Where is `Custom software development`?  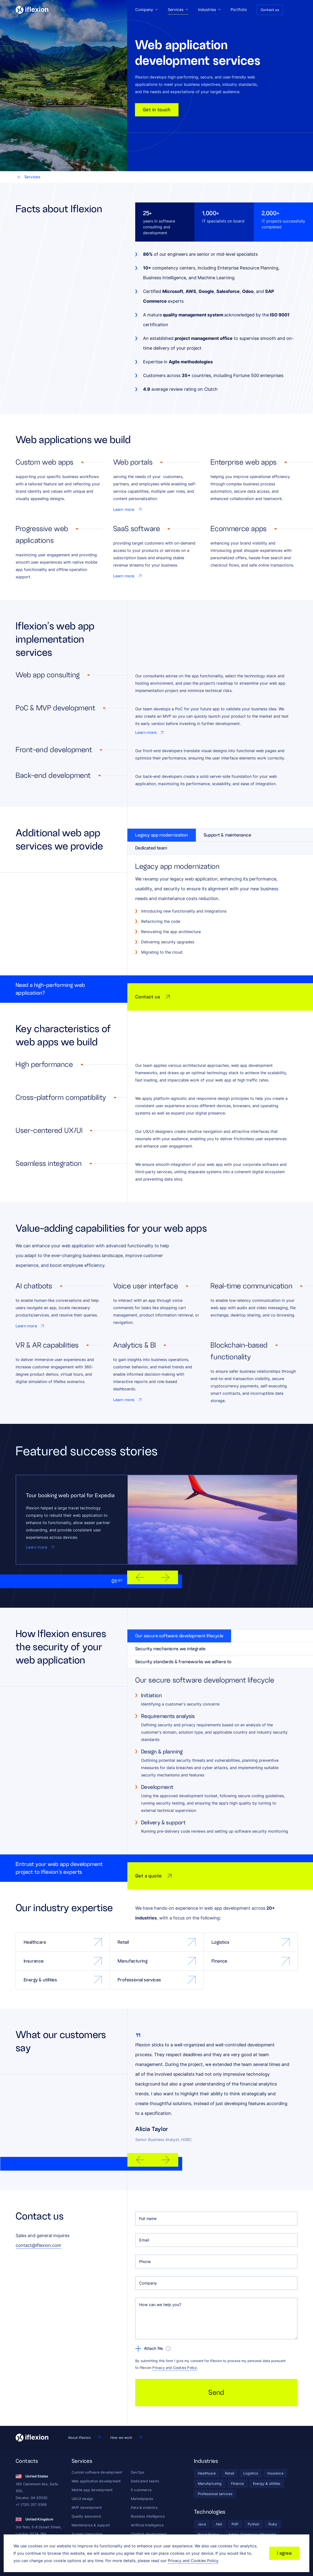
Custom software development is located at coordinates (97, 2472).